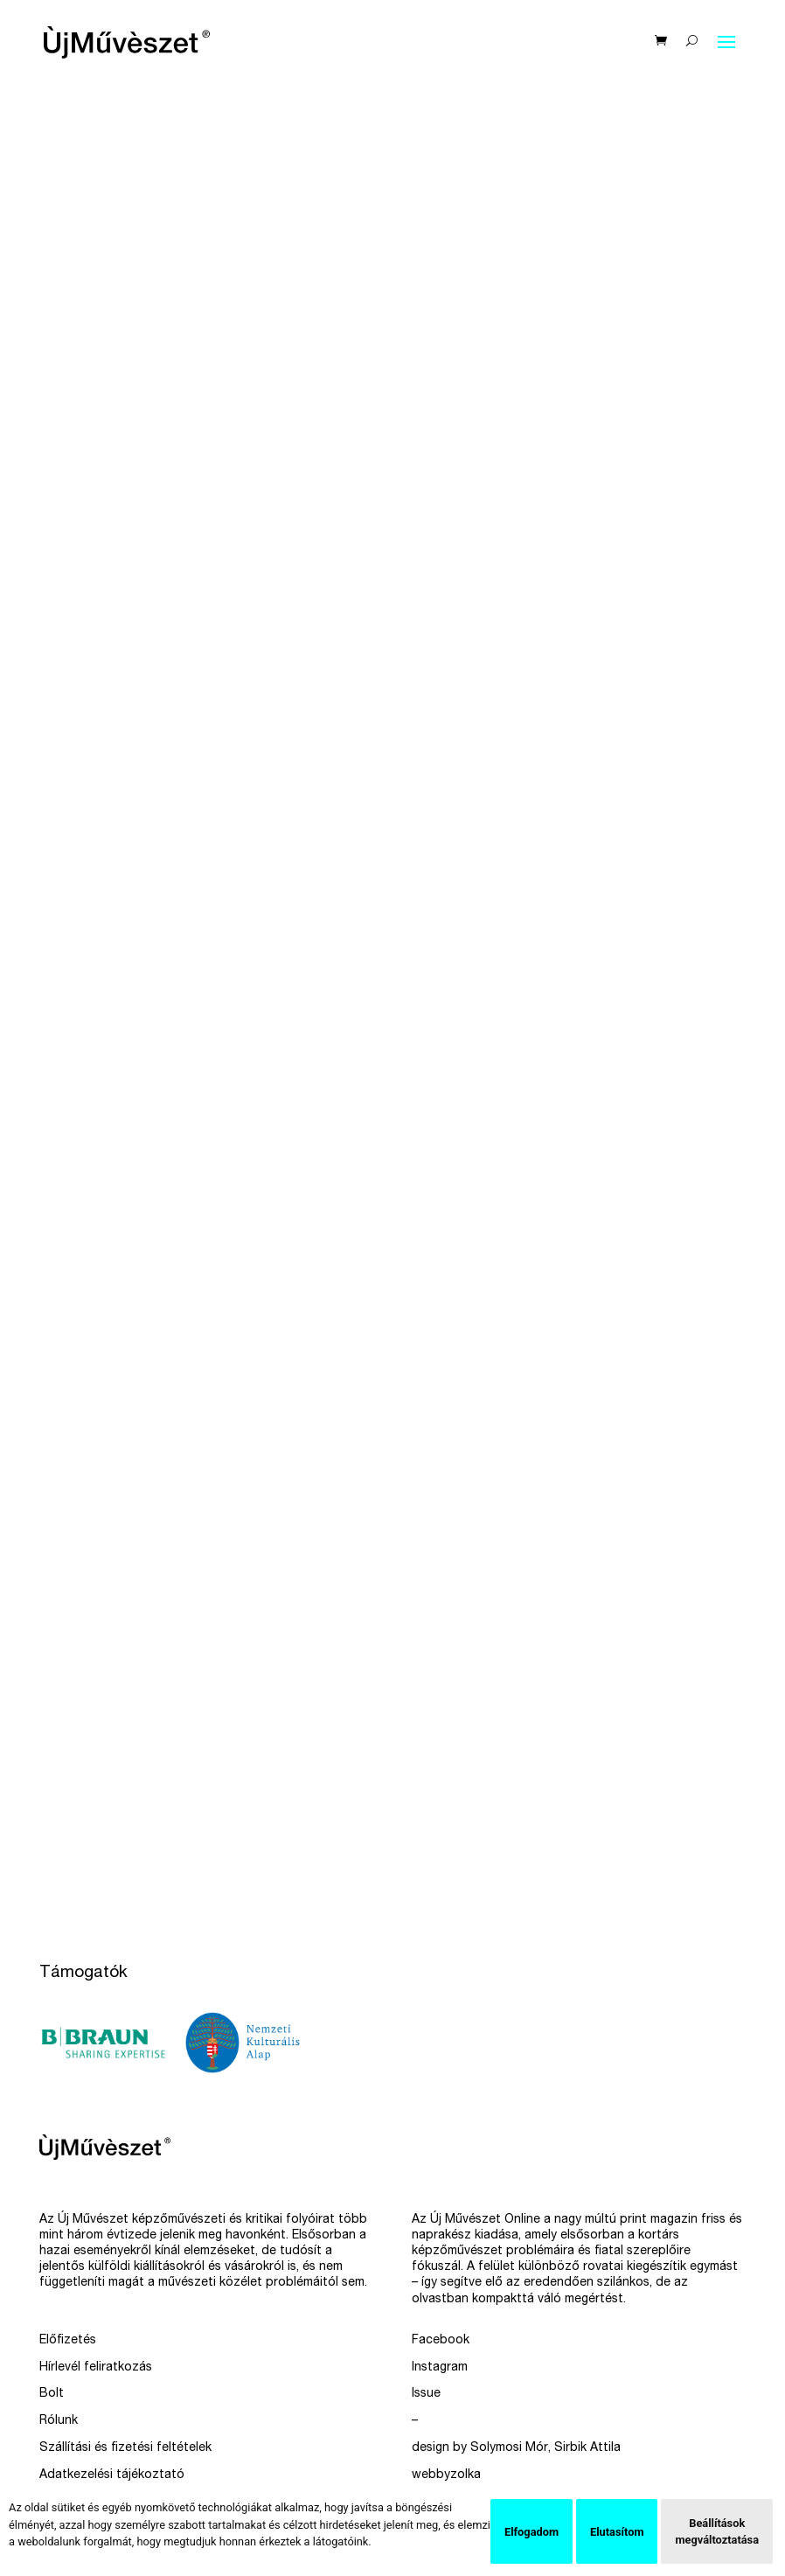  I want to click on Elutasítom [button], so click(616, 2531).